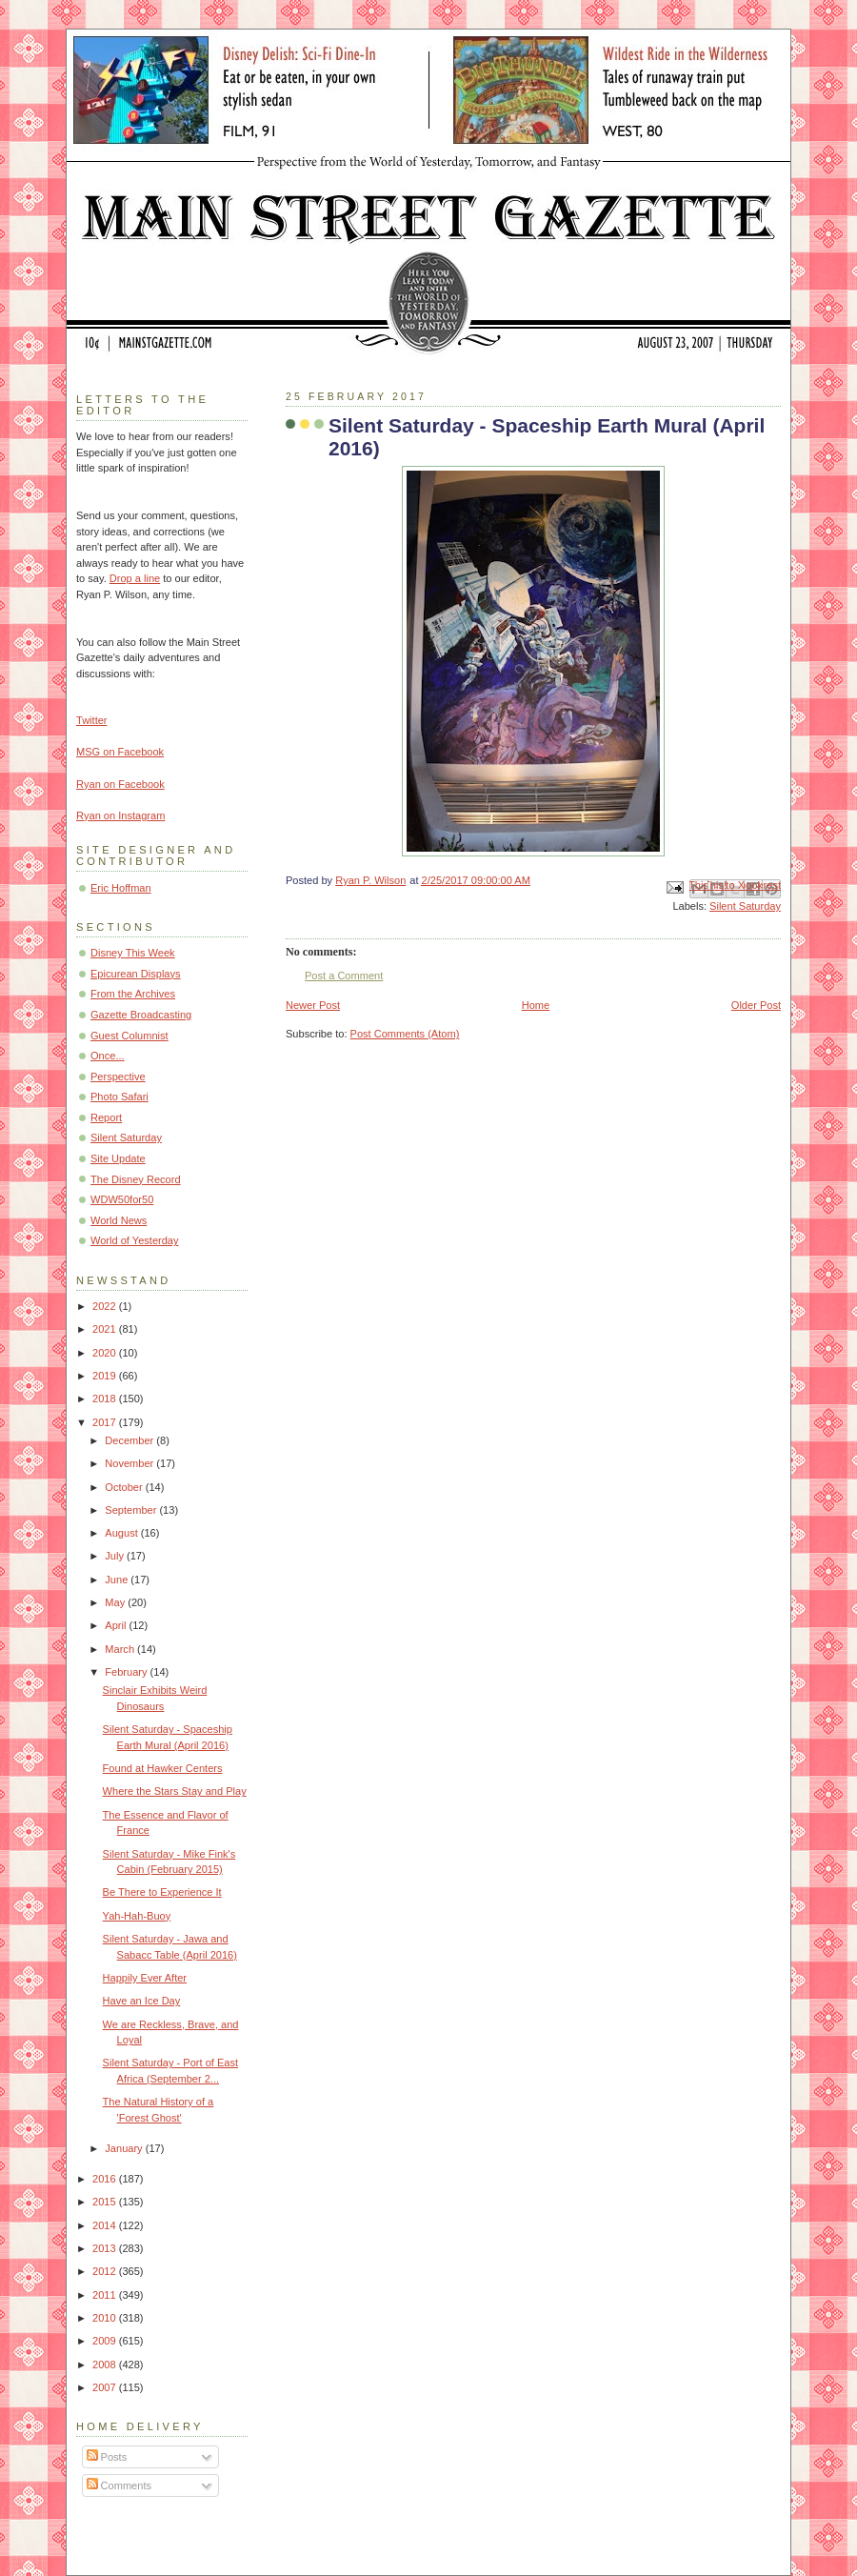  What do you see at coordinates (118, 1220) in the screenshot?
I see `World News` at bounding box center [118, 1220].